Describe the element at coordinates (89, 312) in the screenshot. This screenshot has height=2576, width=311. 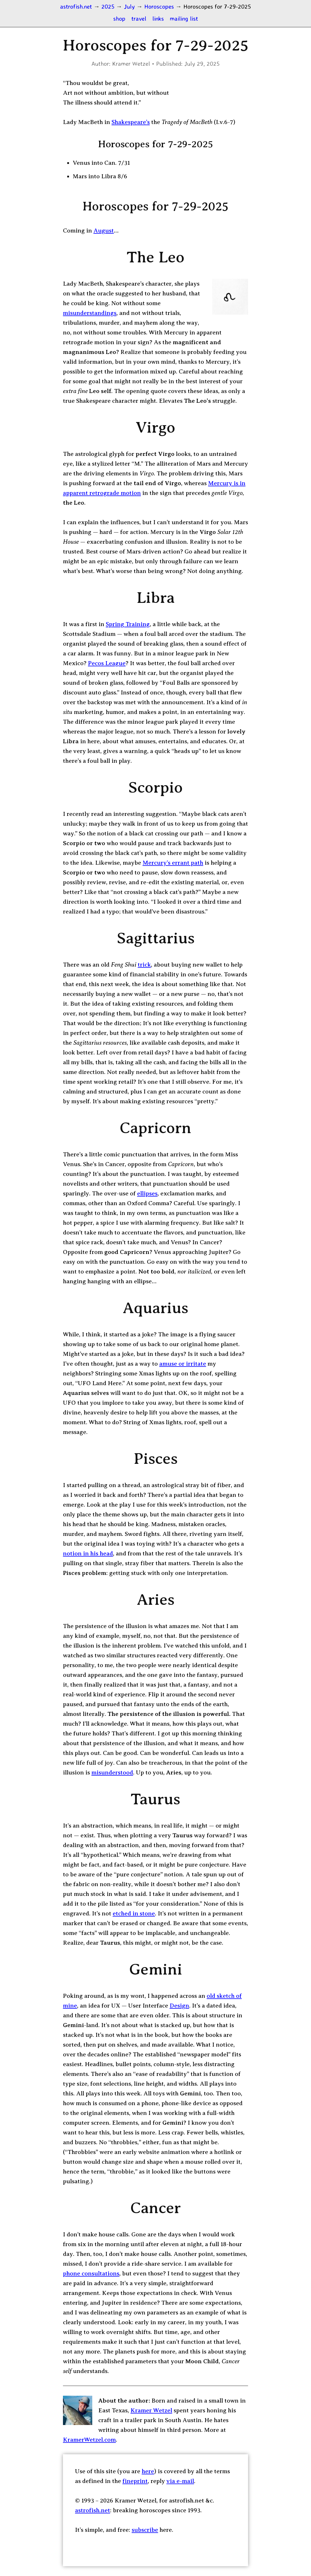
I see `misunderstandings` at that location.